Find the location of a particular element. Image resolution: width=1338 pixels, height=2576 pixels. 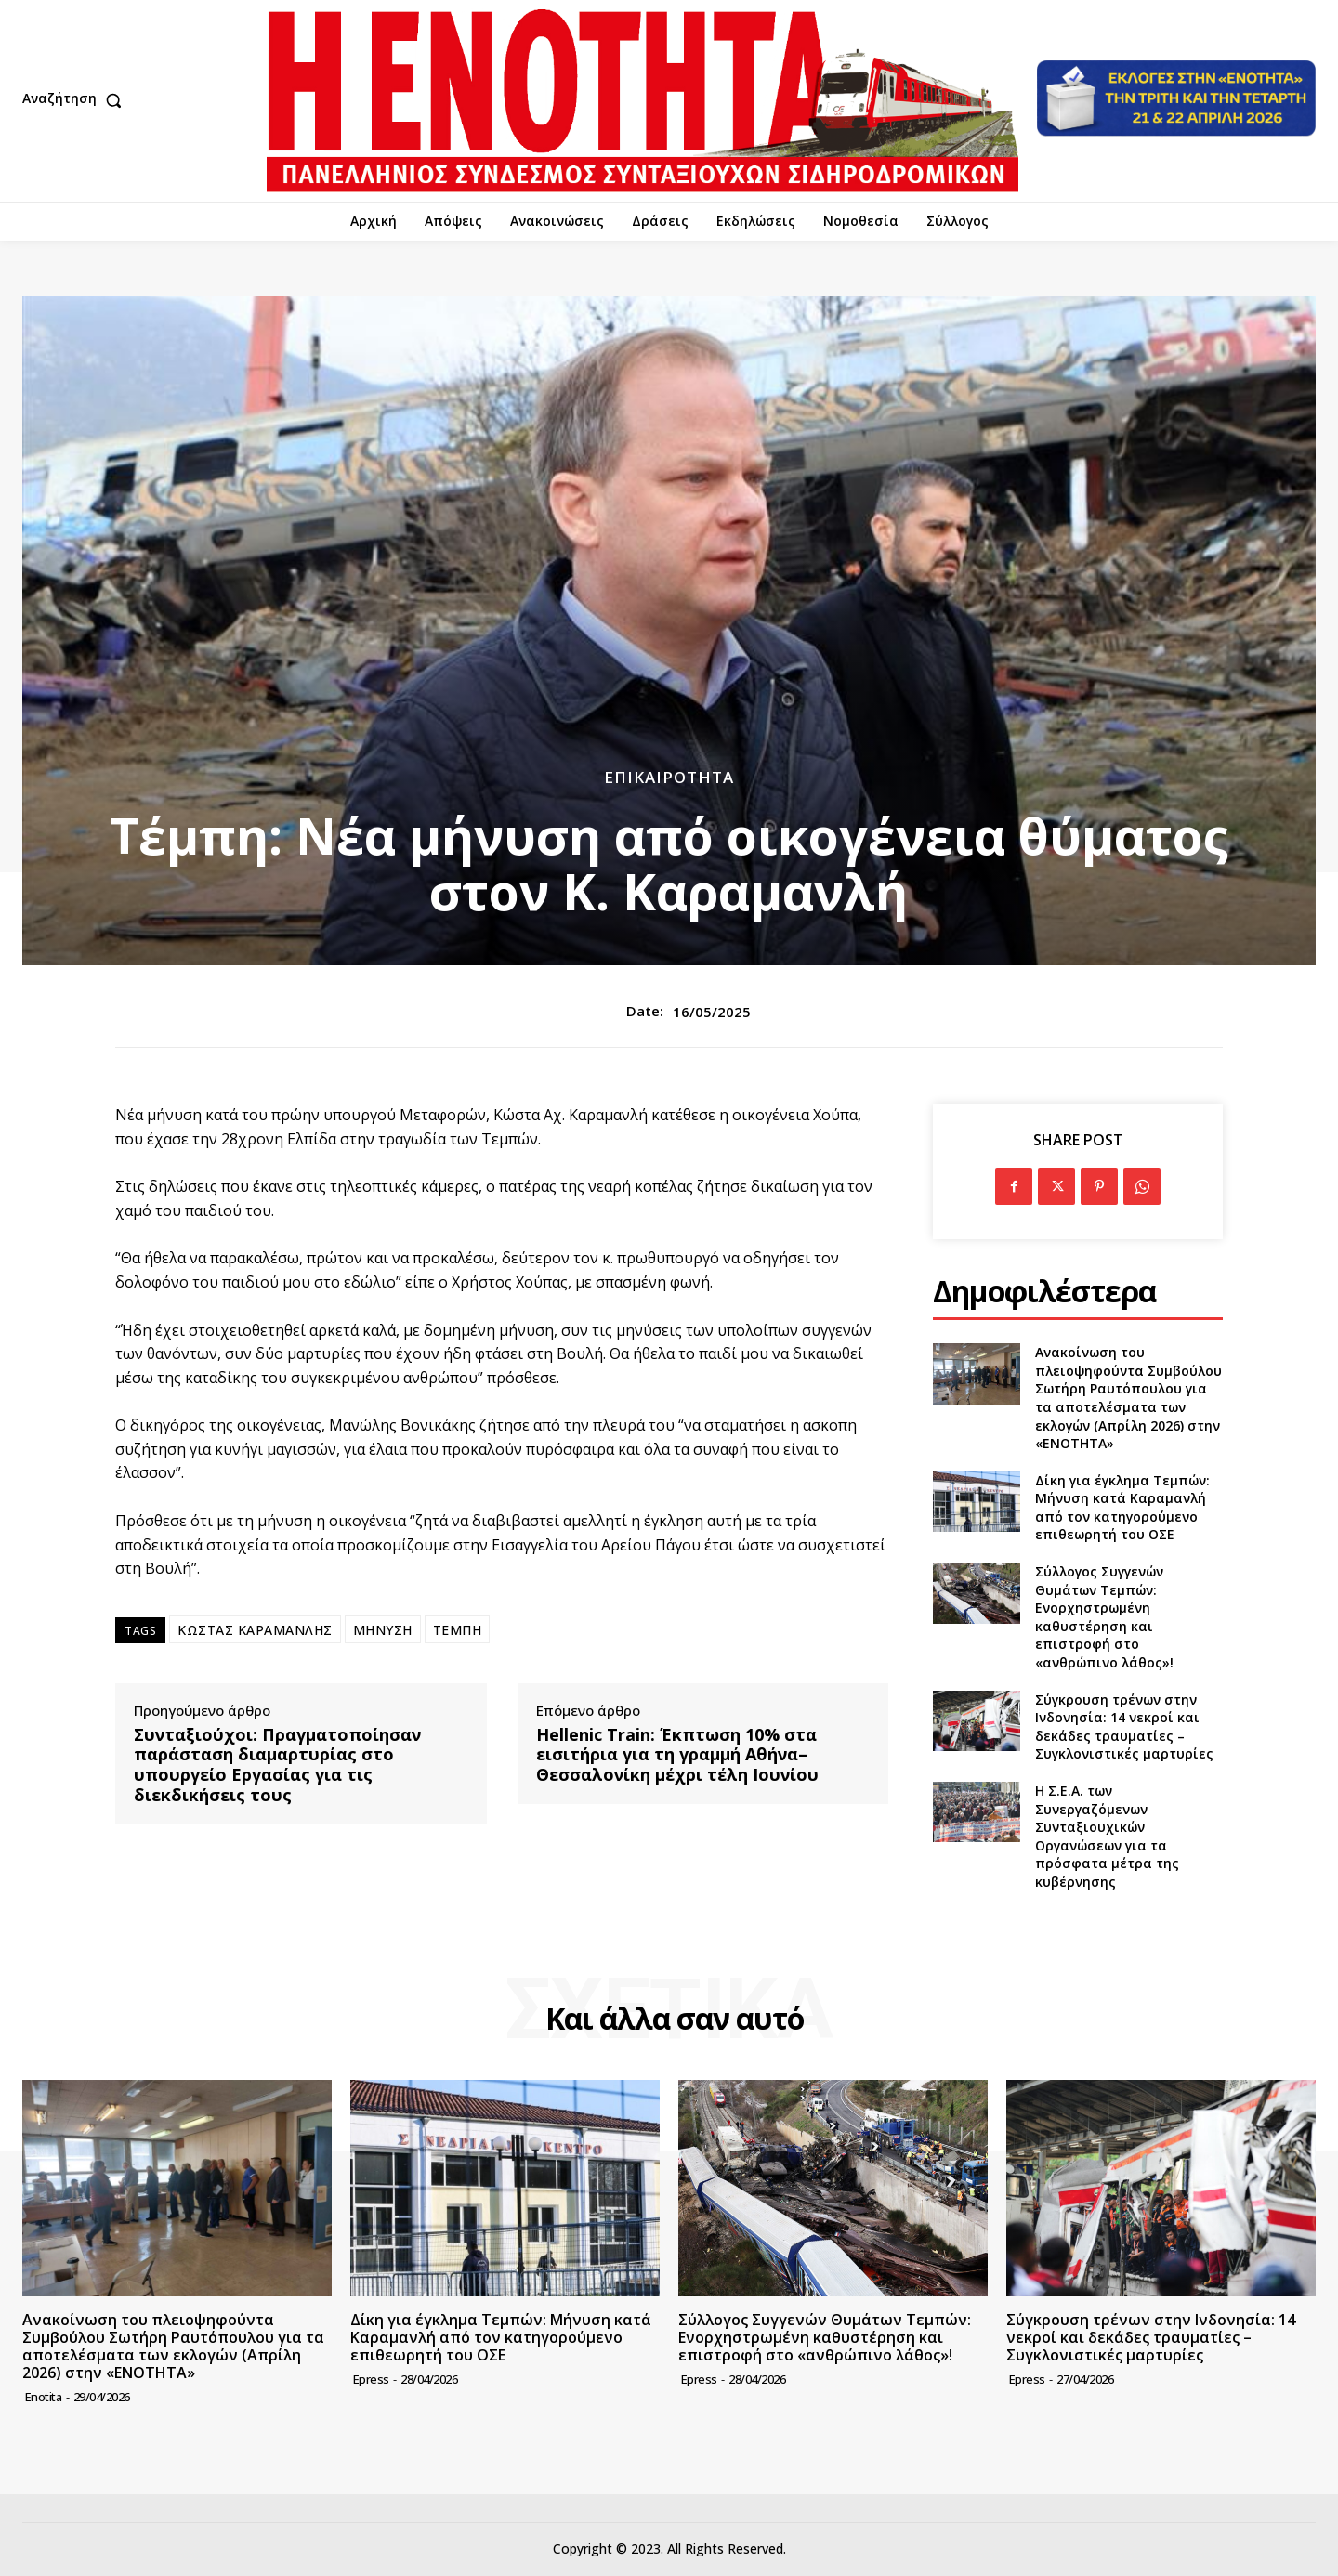

Επικαιρότητα is located at coordinates (669, 777).